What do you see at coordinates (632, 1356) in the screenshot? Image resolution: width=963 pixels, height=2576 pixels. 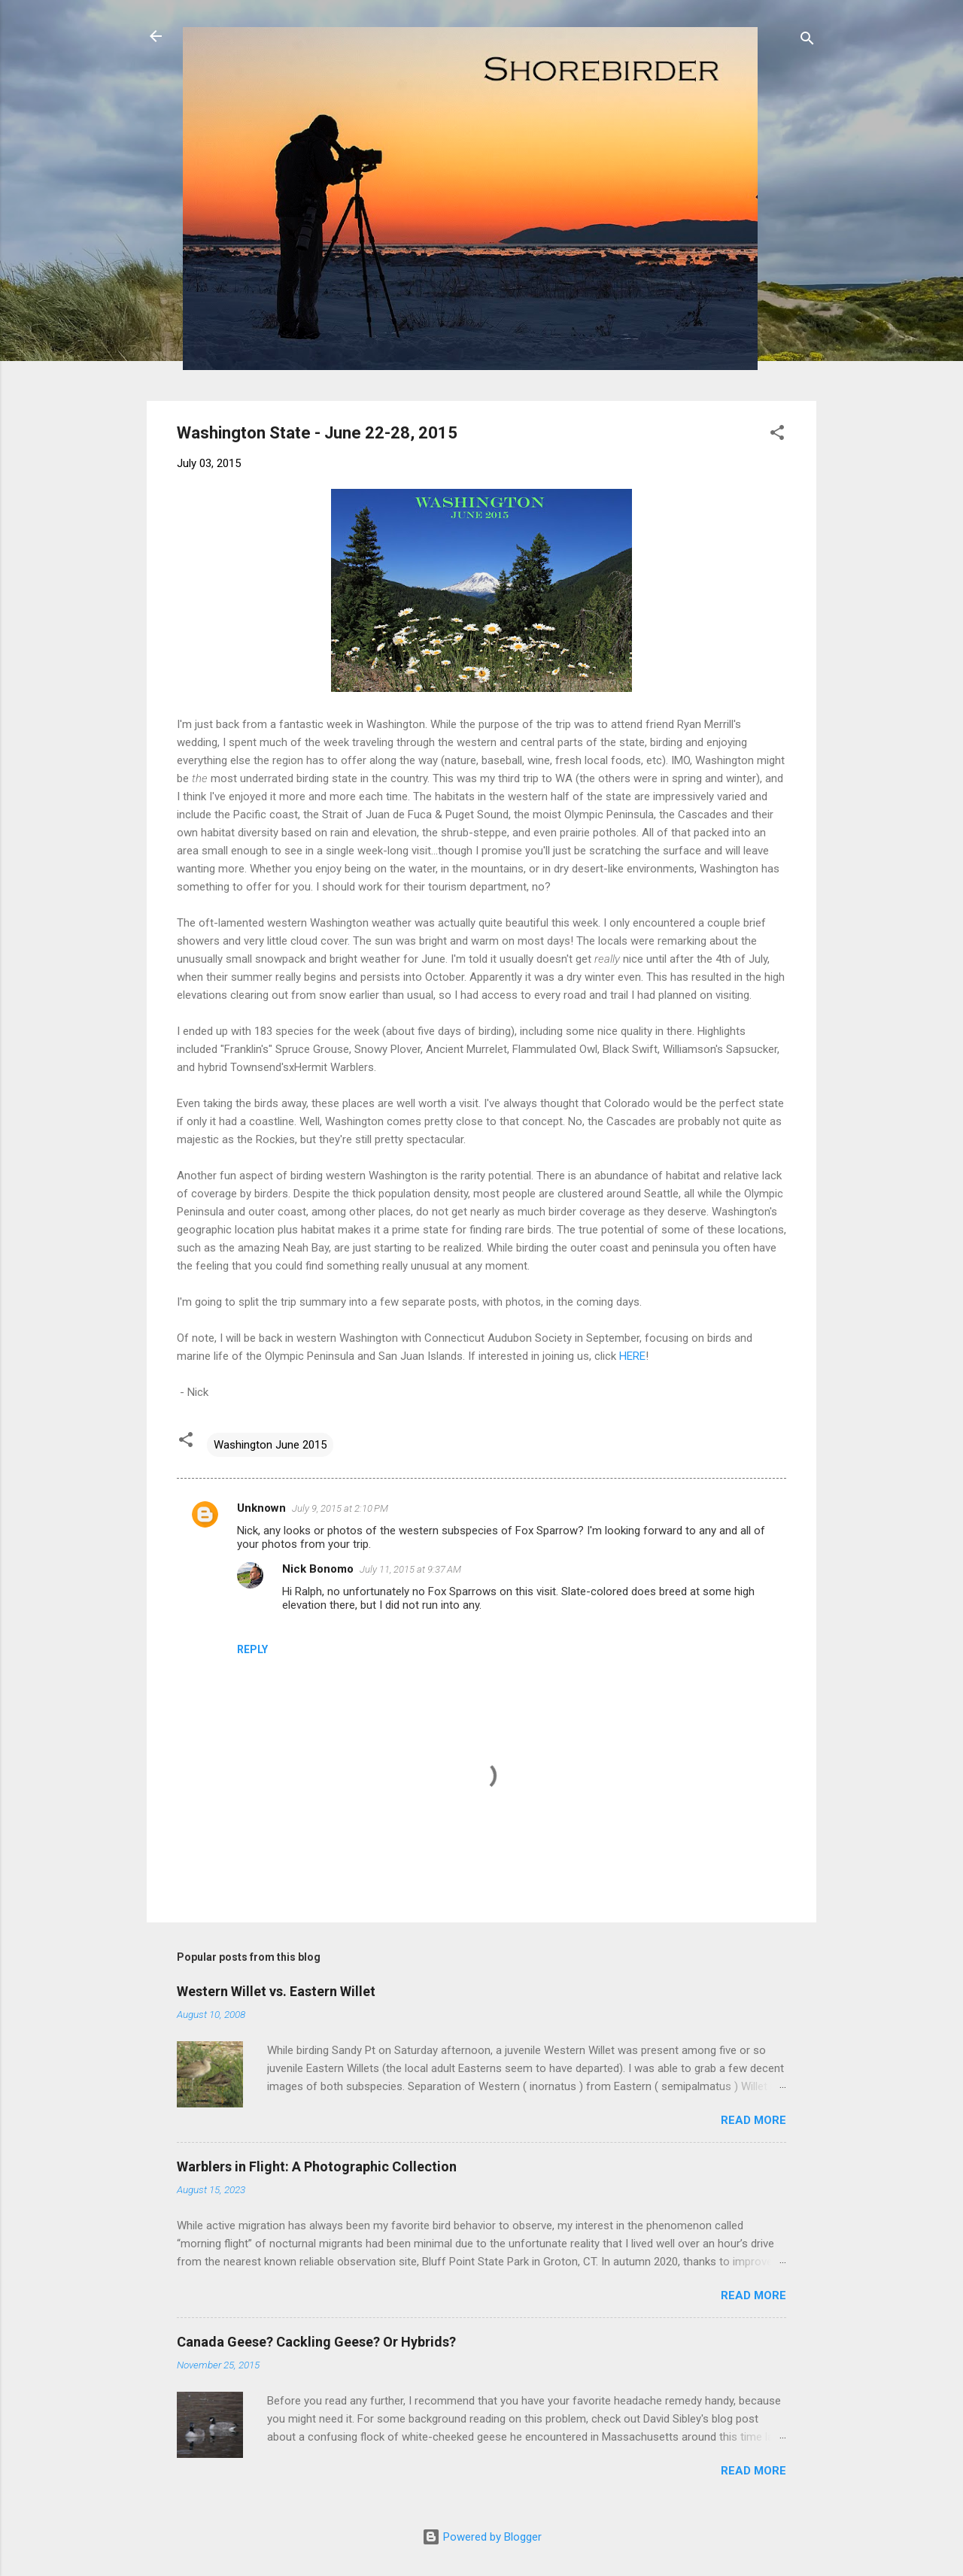 I see `HERE` at bounding box center [632, 1356].